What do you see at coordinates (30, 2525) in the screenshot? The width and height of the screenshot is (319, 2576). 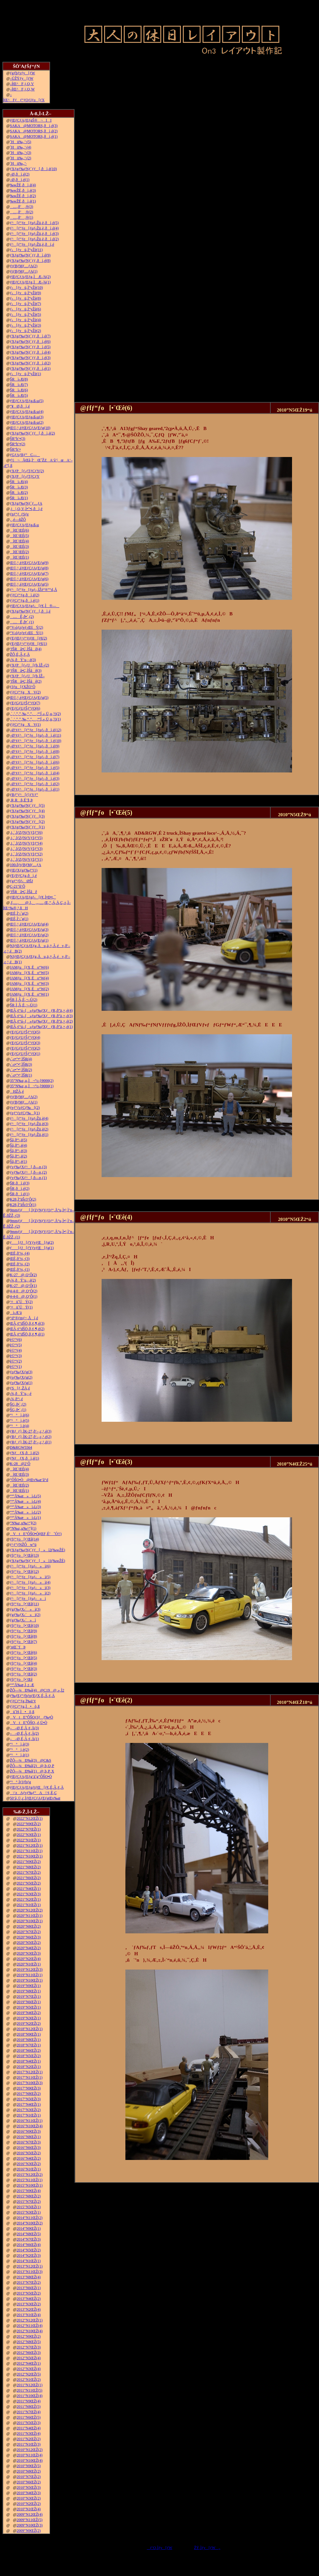 I see `2009”N10ŒŽ(3)` at bounding box center [30, 2525].